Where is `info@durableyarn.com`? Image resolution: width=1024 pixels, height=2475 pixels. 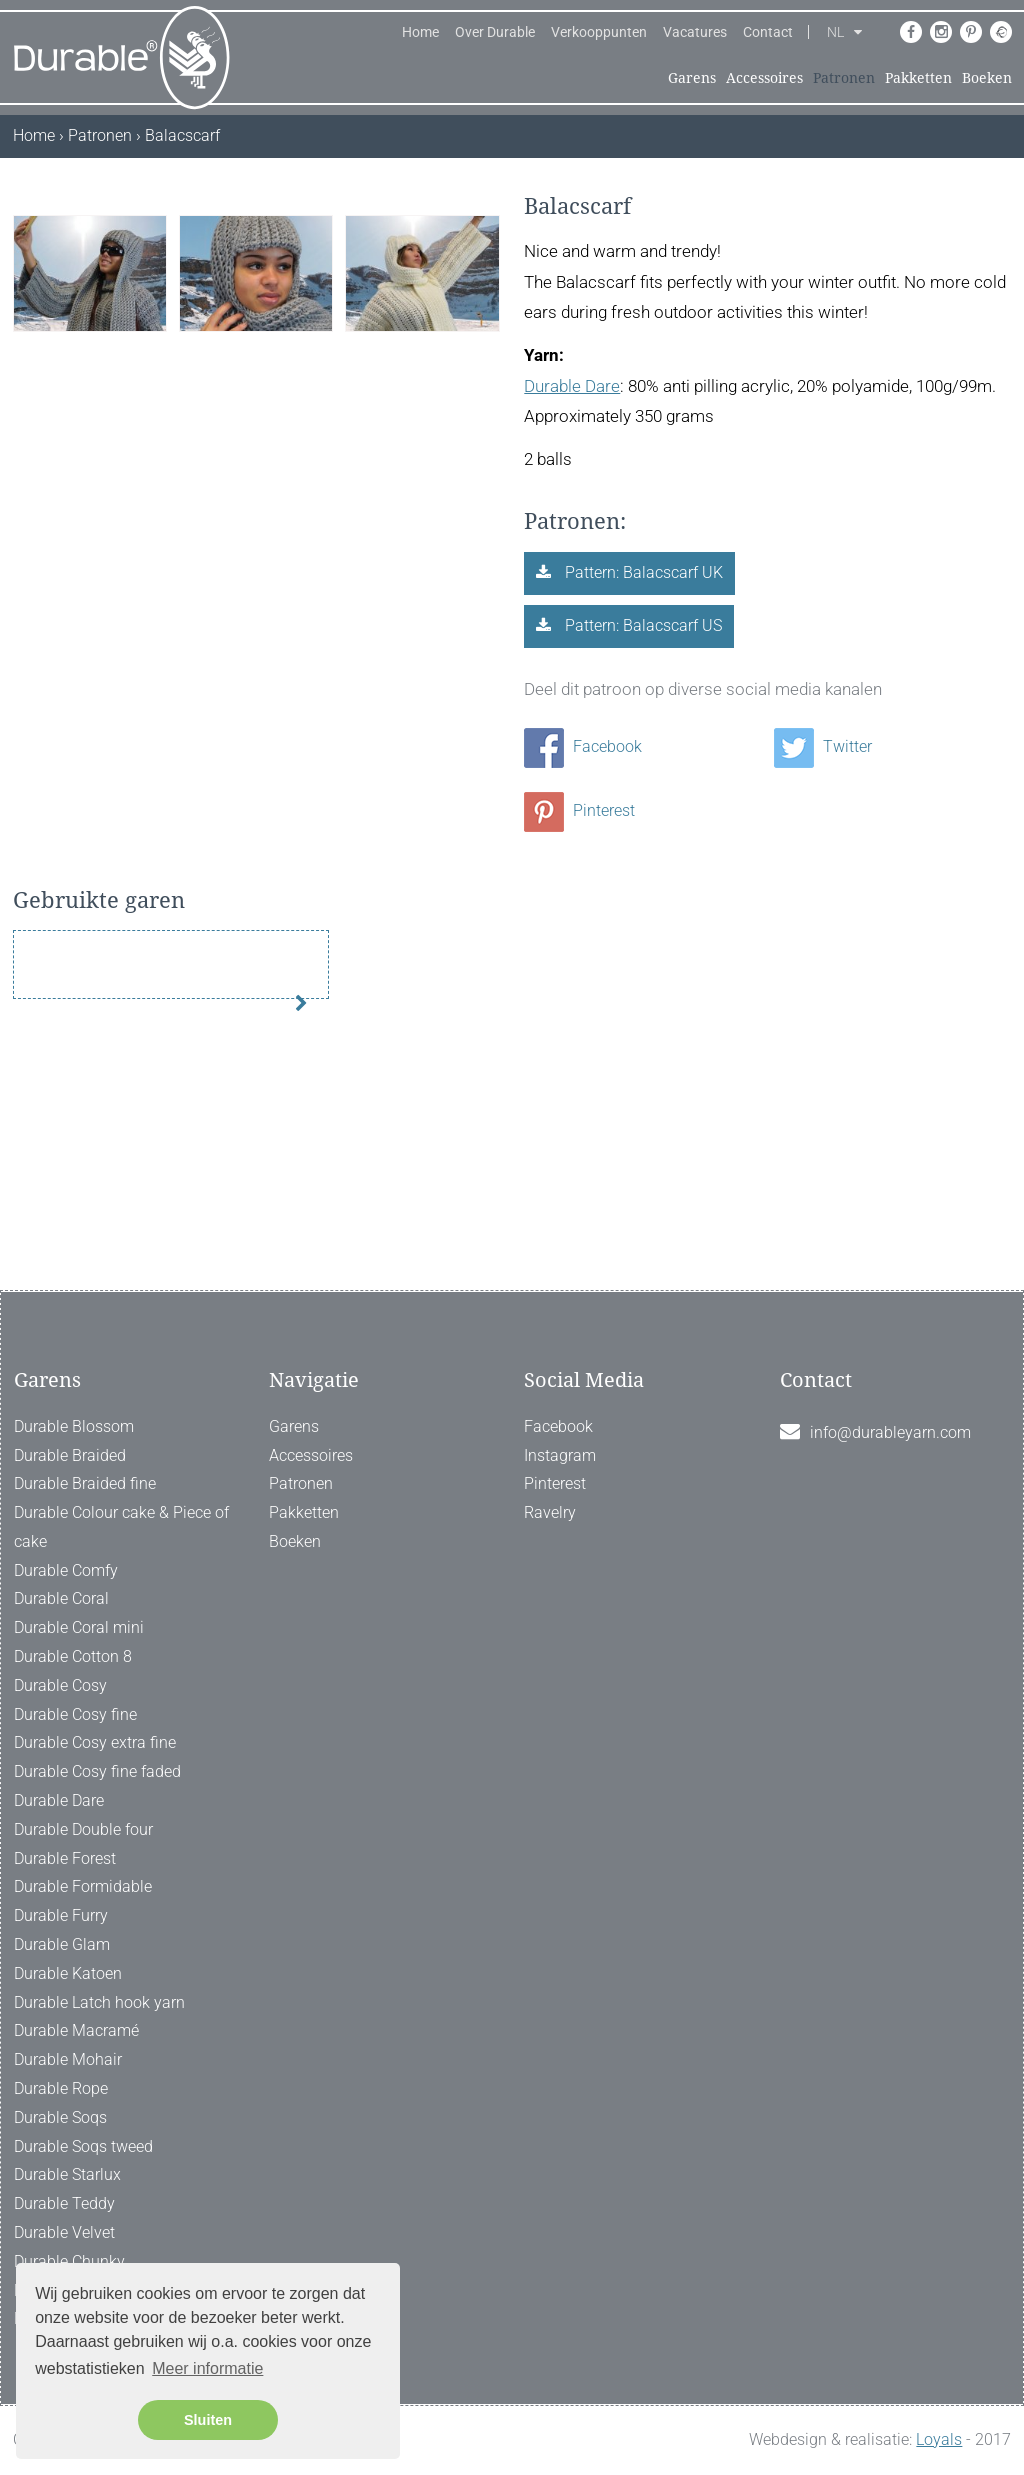
info@durableyarn.com is located at coordinates (890, 1432).